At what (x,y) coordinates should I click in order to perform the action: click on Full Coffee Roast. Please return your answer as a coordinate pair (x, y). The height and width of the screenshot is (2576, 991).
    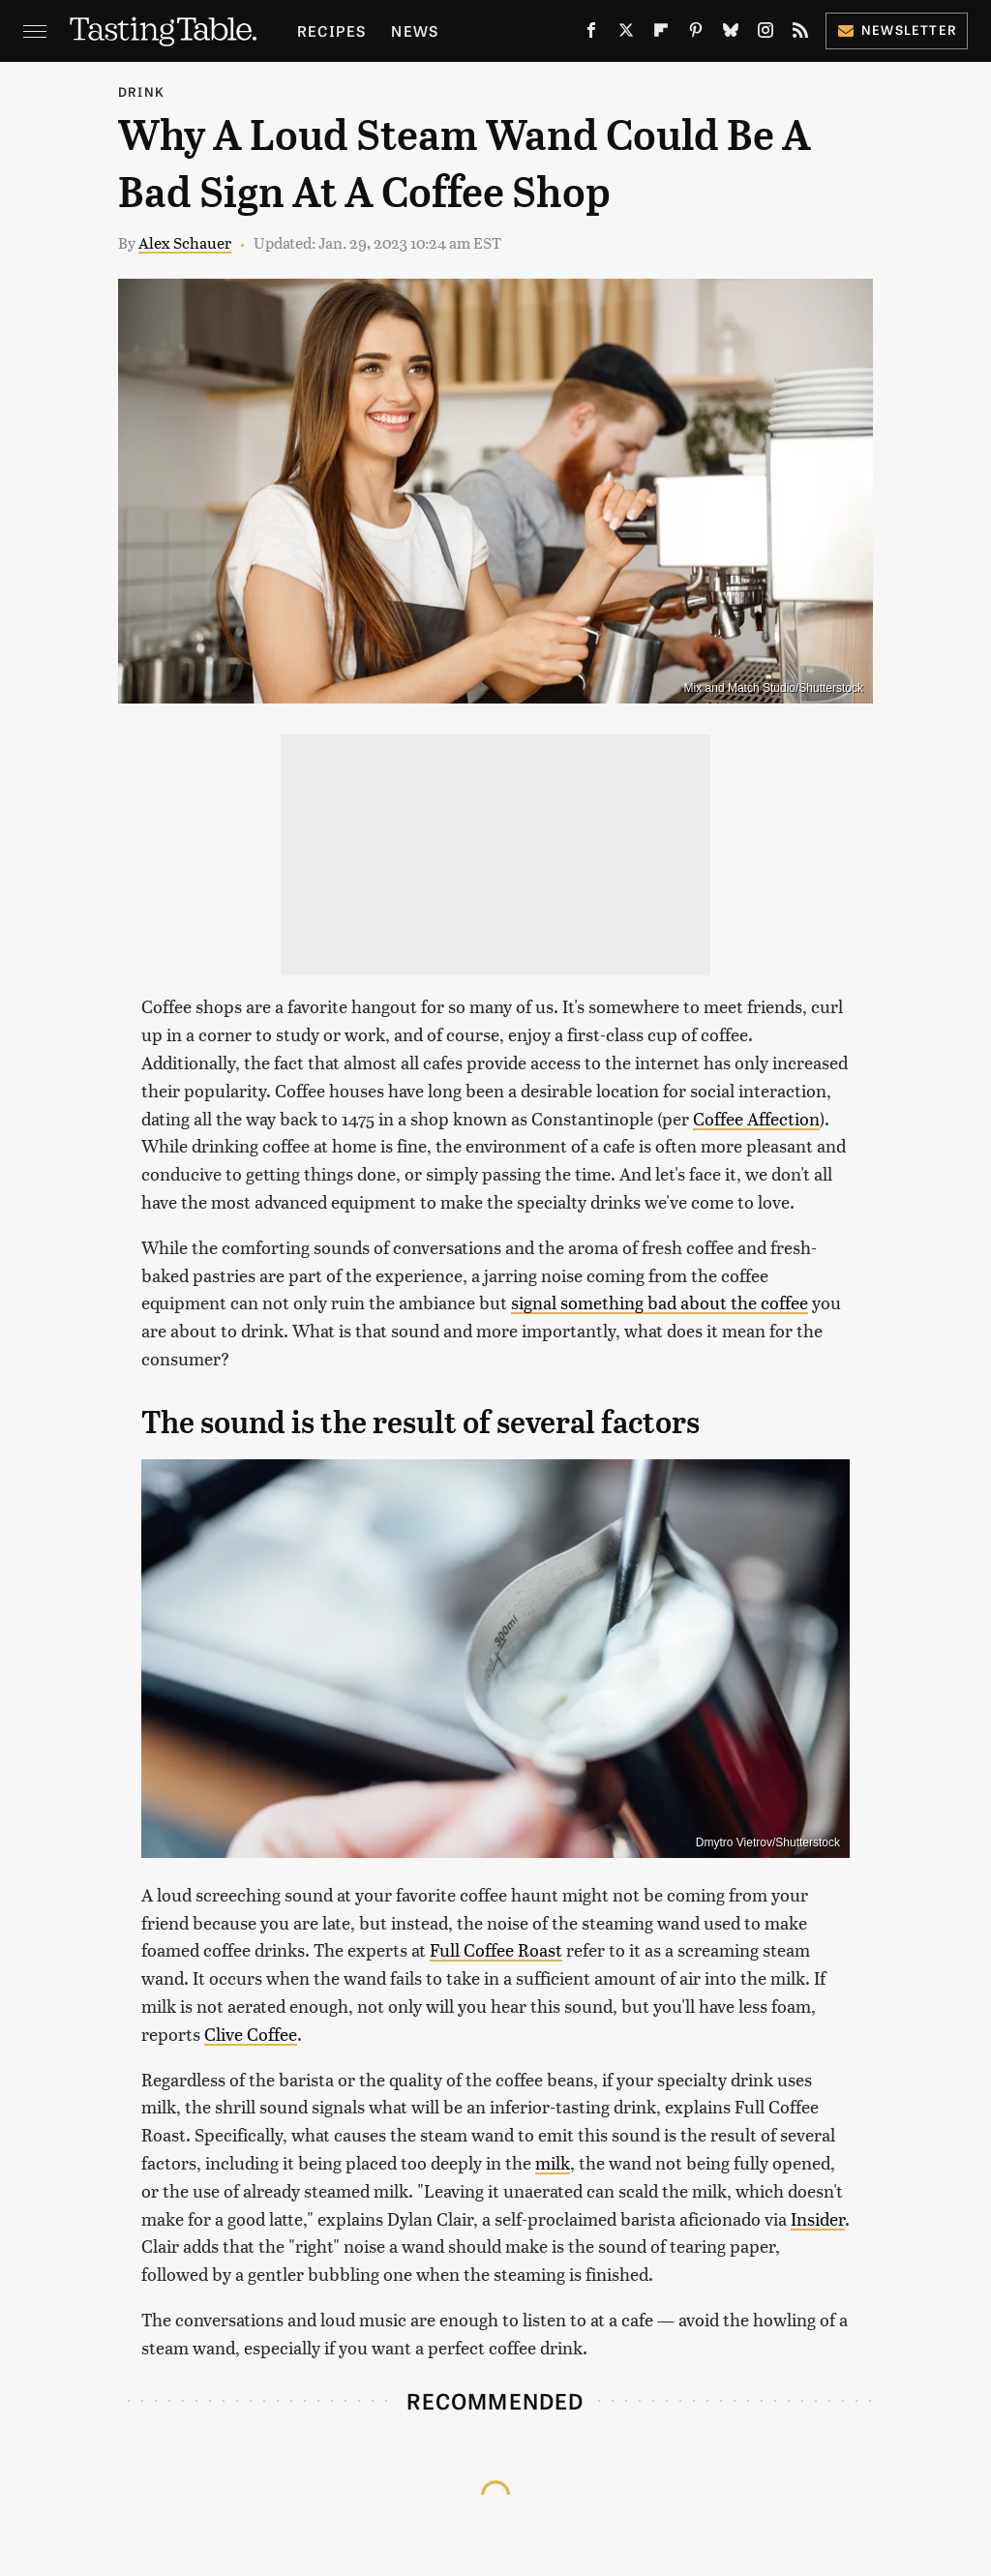
    Looking at the image, I should click on (496, 1949).